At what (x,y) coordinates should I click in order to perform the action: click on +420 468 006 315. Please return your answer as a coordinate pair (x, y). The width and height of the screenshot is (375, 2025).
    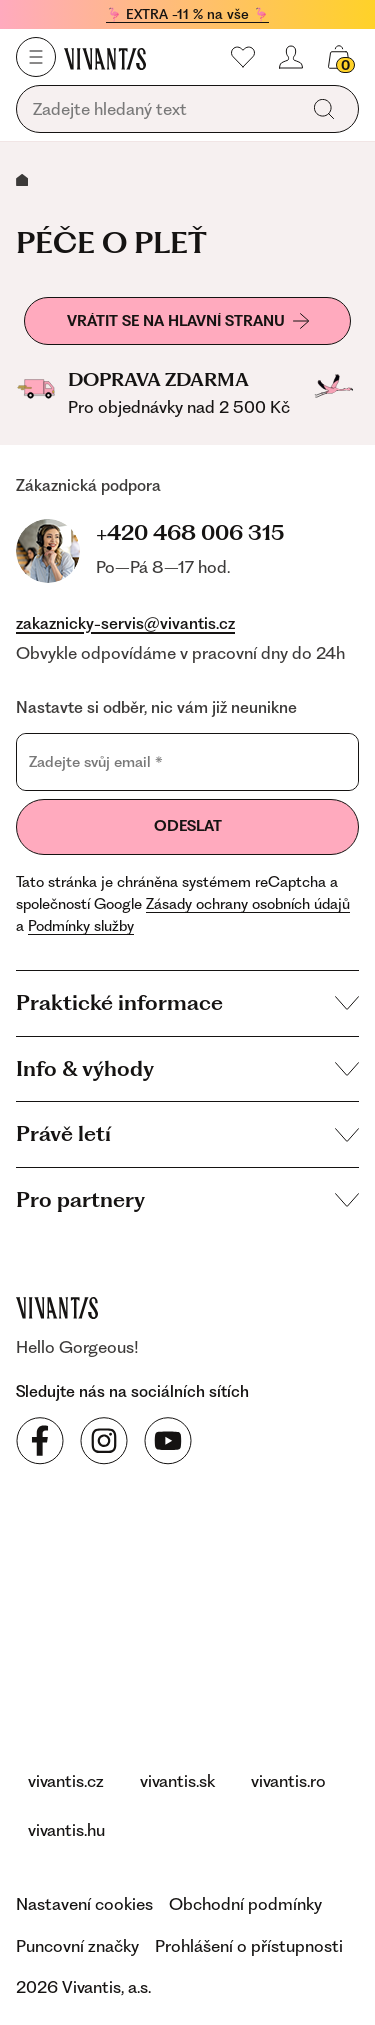
    Looking at the image, I should click on (190, 532).